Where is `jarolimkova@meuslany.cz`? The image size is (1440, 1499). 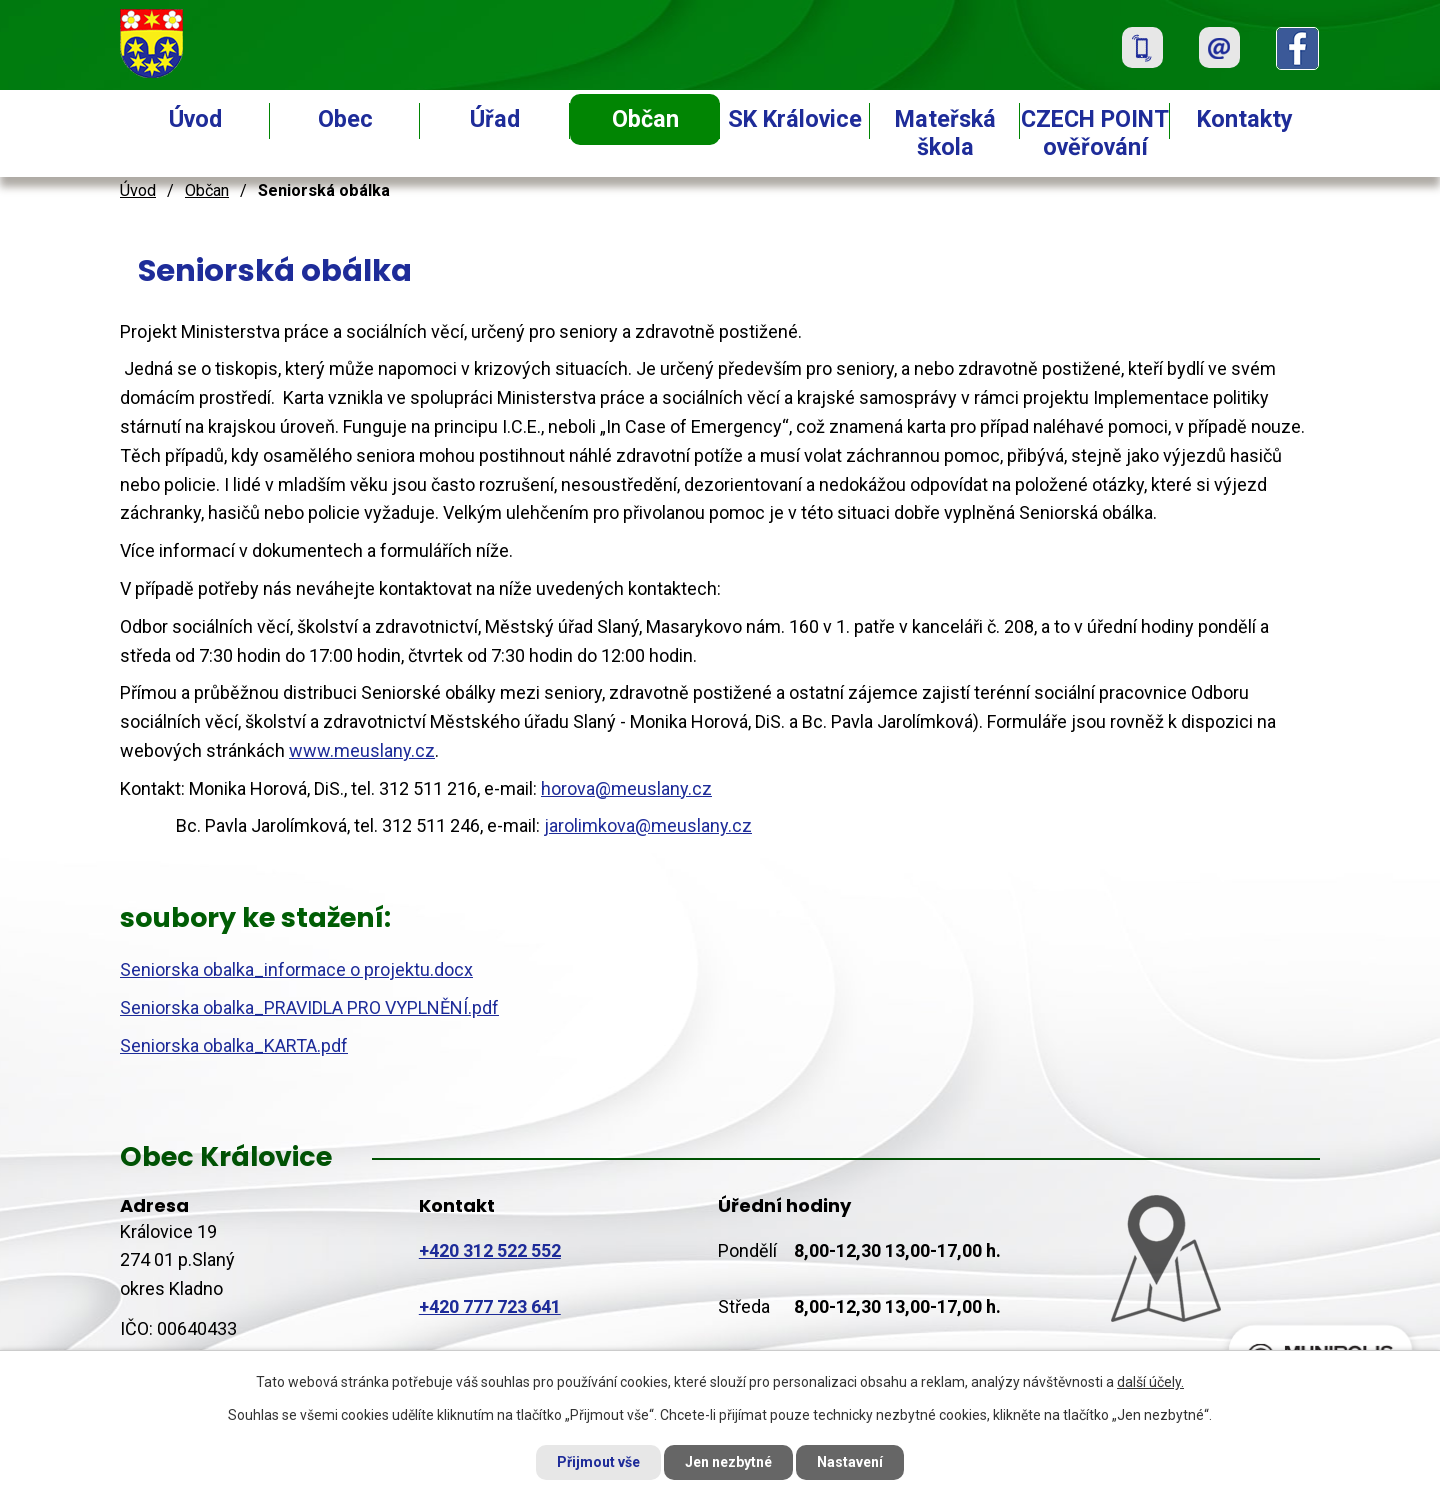 jarolimkova@meuslany.cz is located at coordinates (648, 825).